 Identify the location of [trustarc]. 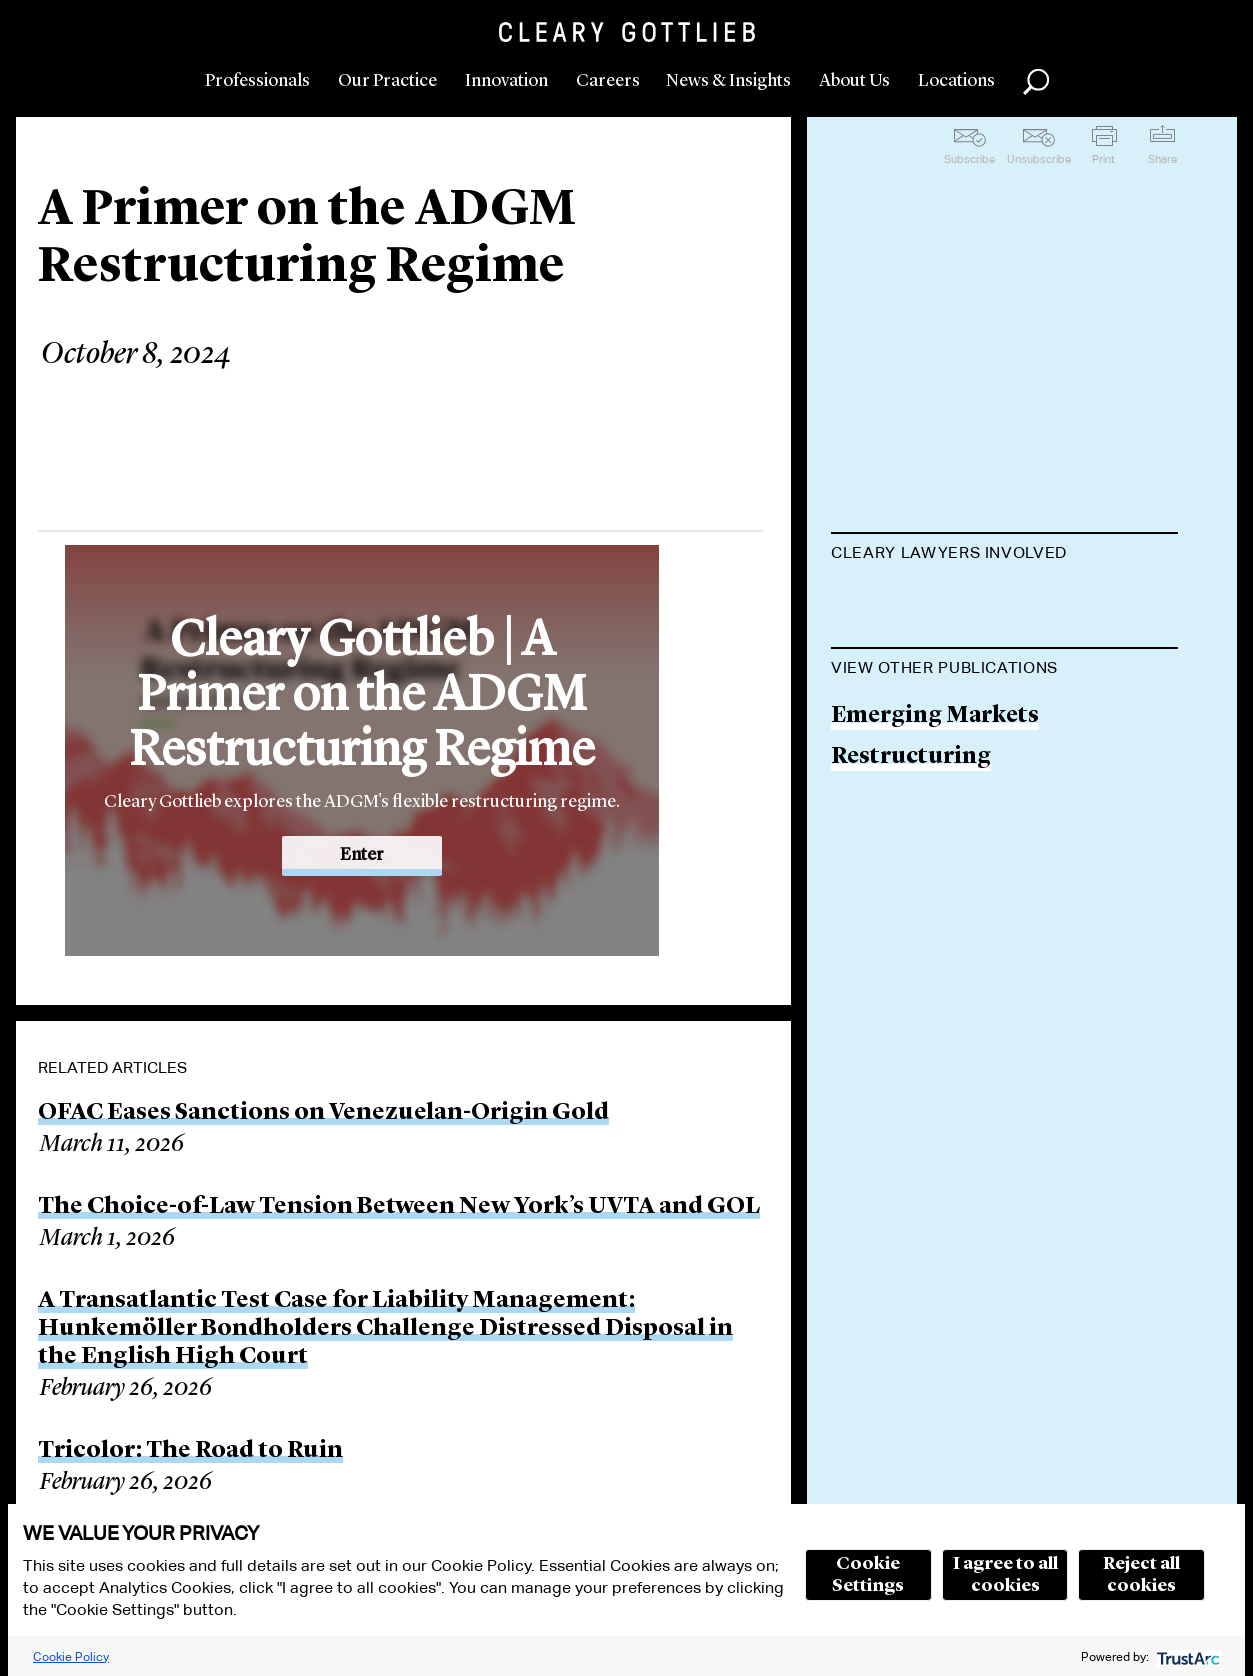
(1186, 1656).